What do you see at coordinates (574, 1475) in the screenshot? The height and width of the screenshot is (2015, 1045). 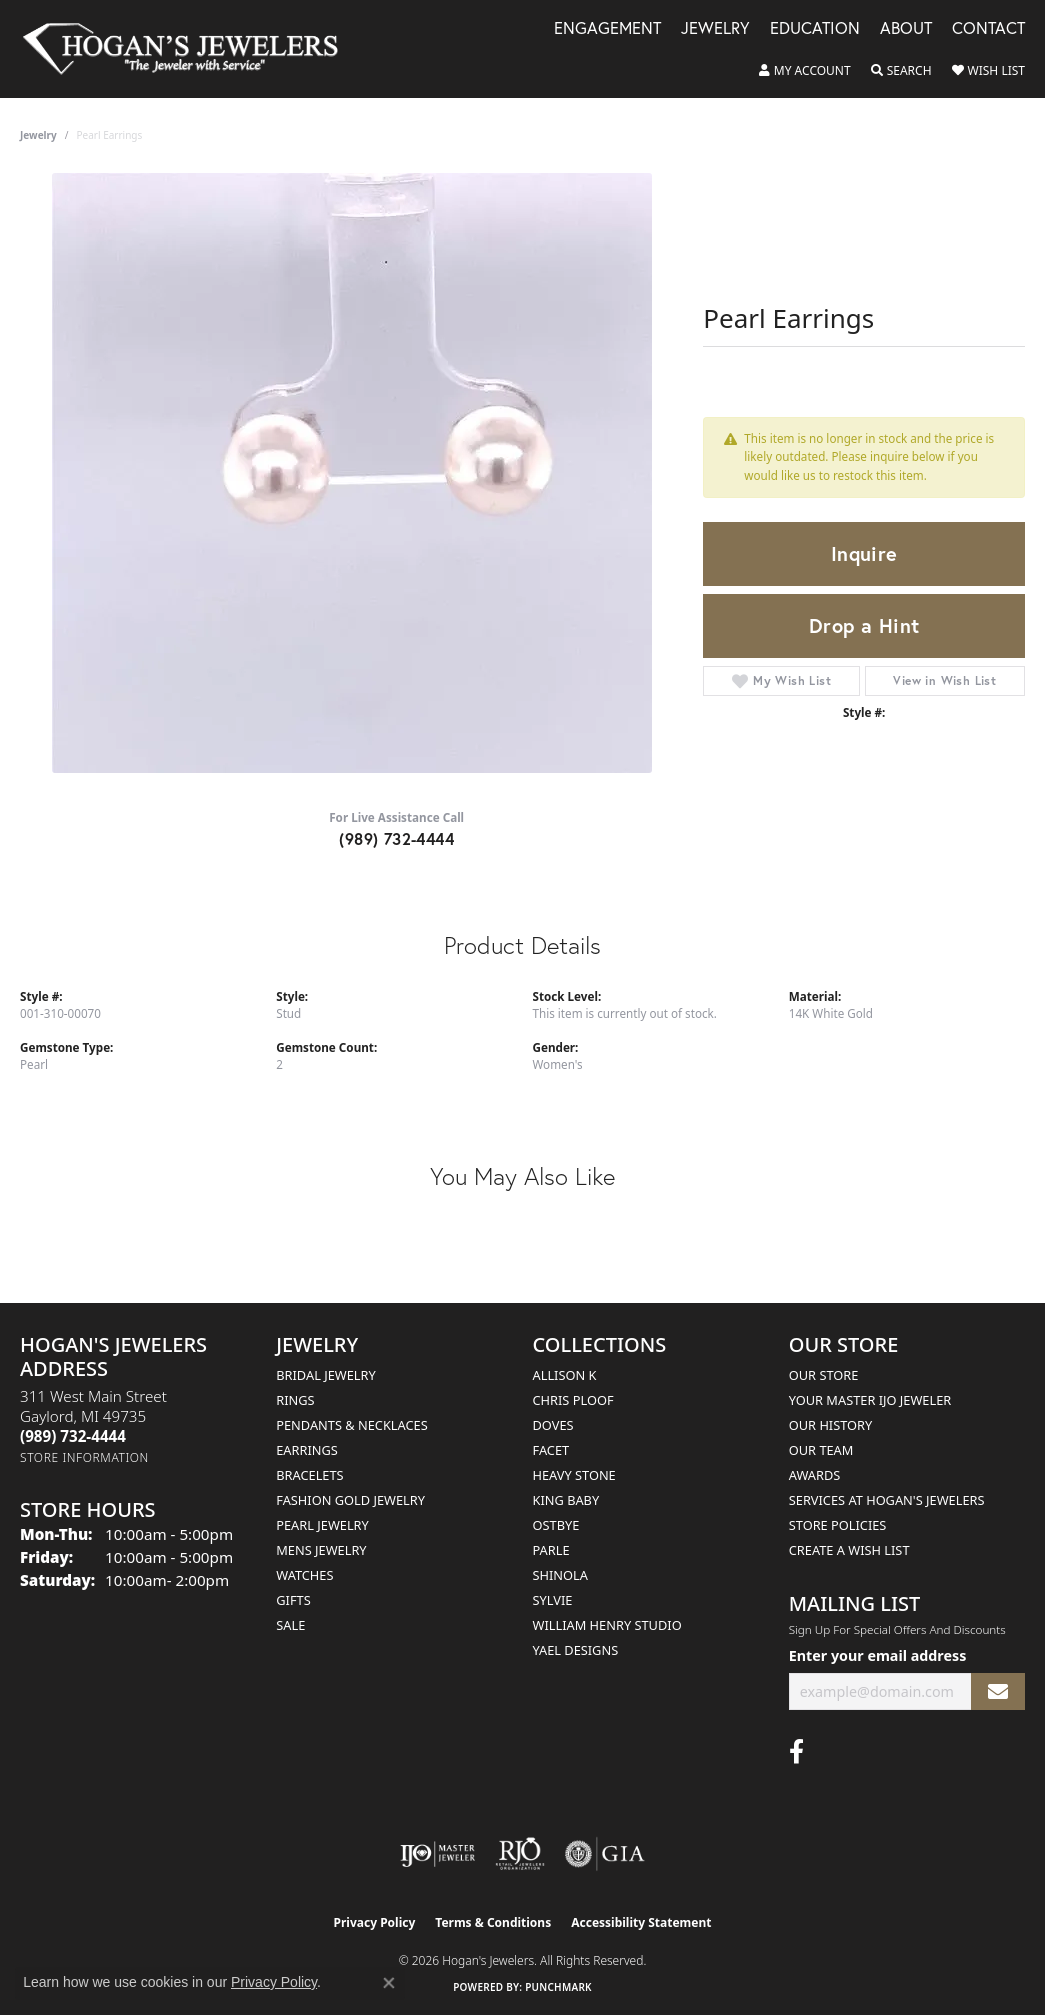 I see `Heavy Stone` at bounding box center [574, 1475].